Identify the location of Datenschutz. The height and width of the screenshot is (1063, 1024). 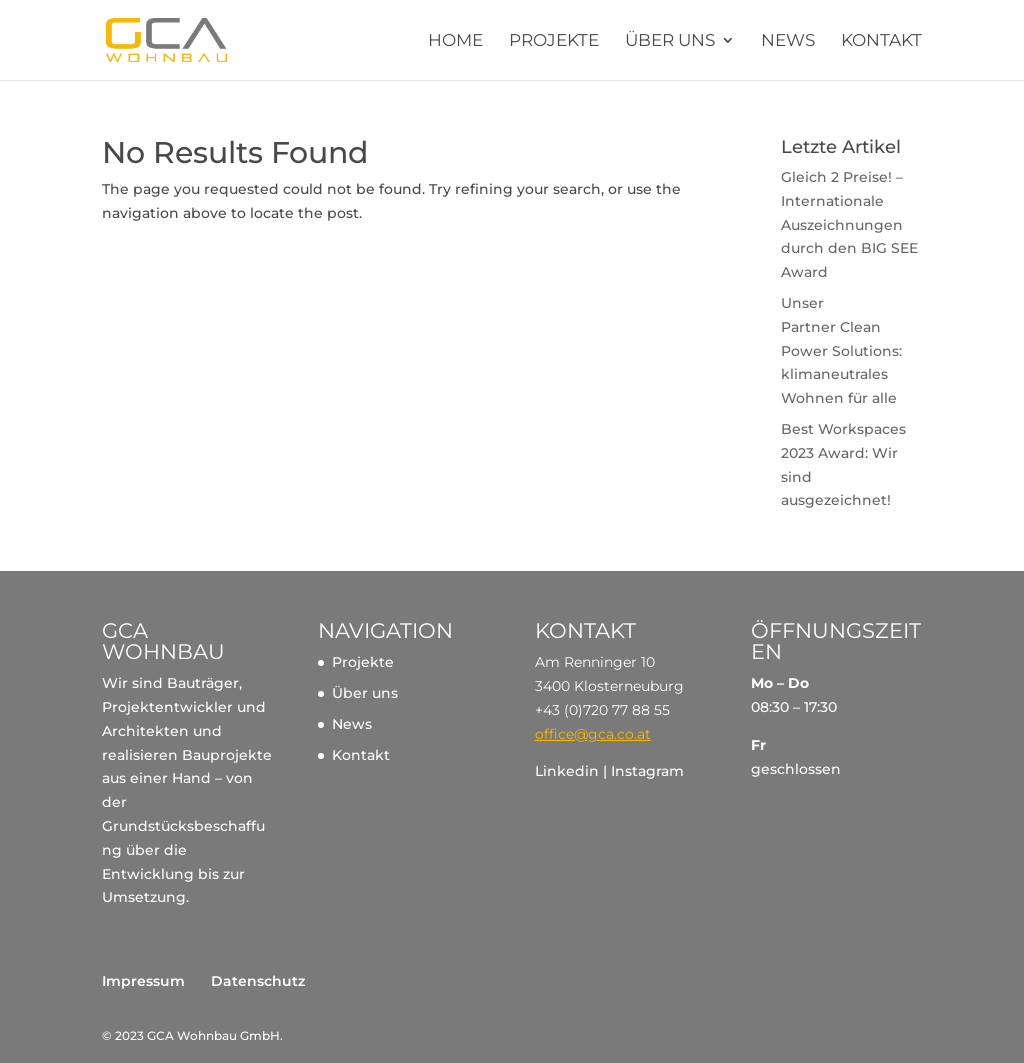
(258, 981).